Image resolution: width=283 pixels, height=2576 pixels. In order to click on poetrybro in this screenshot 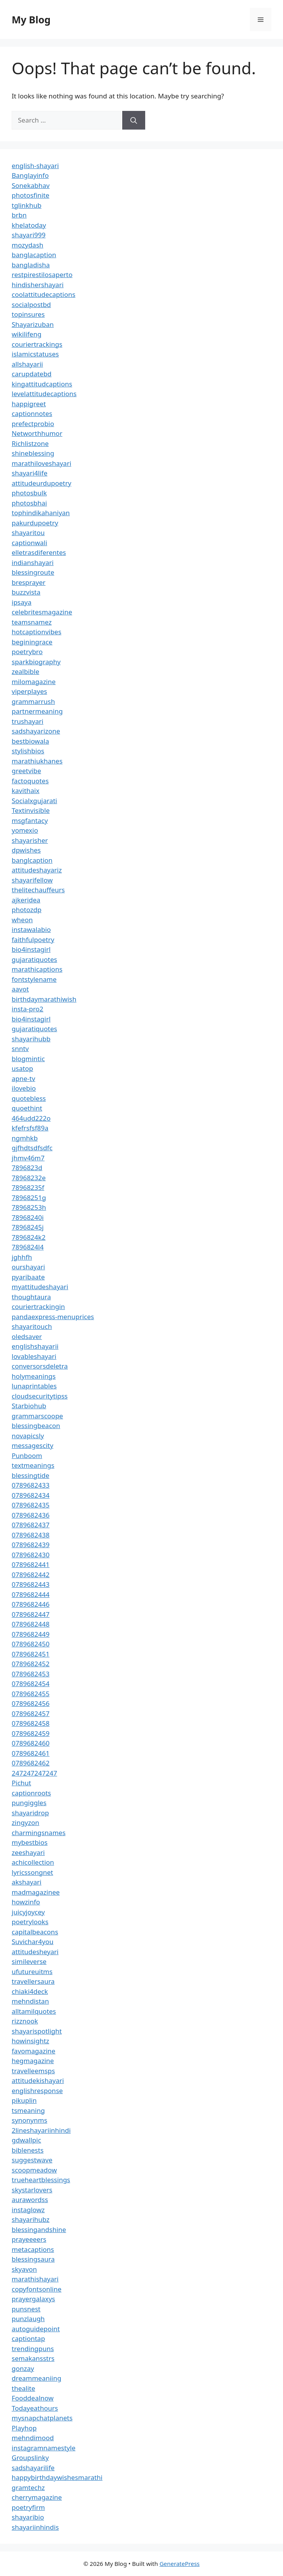, I will do `click(27, 651)`.